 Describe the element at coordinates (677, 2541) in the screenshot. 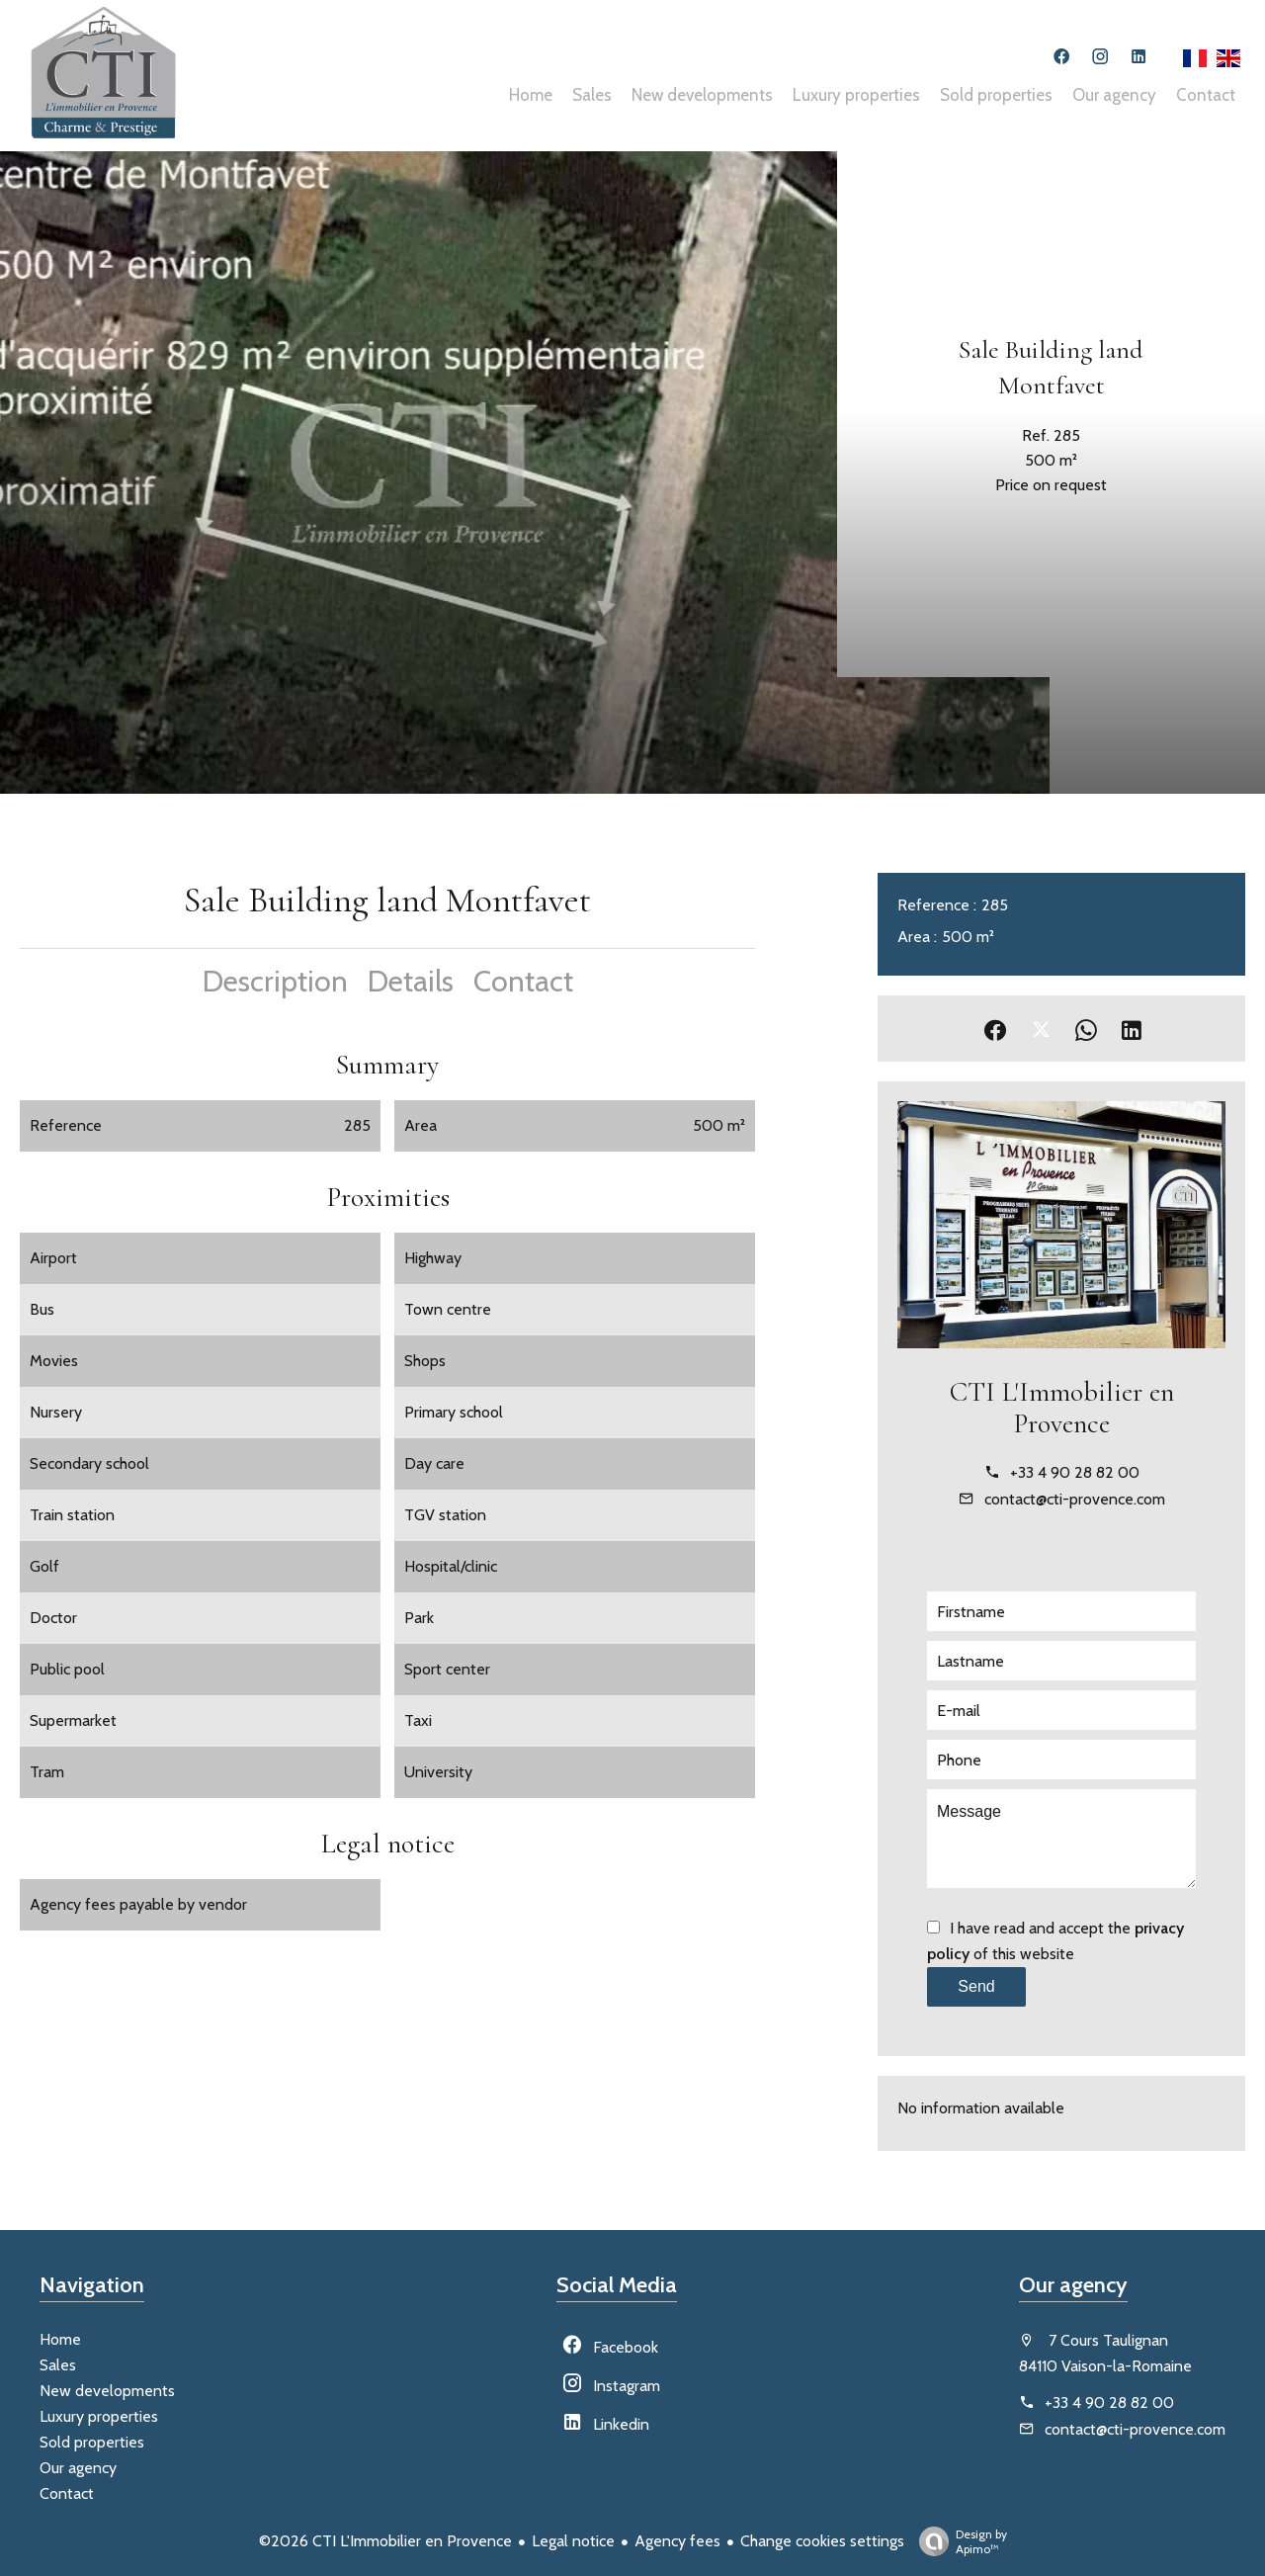

I see `Agency fees` at that location.